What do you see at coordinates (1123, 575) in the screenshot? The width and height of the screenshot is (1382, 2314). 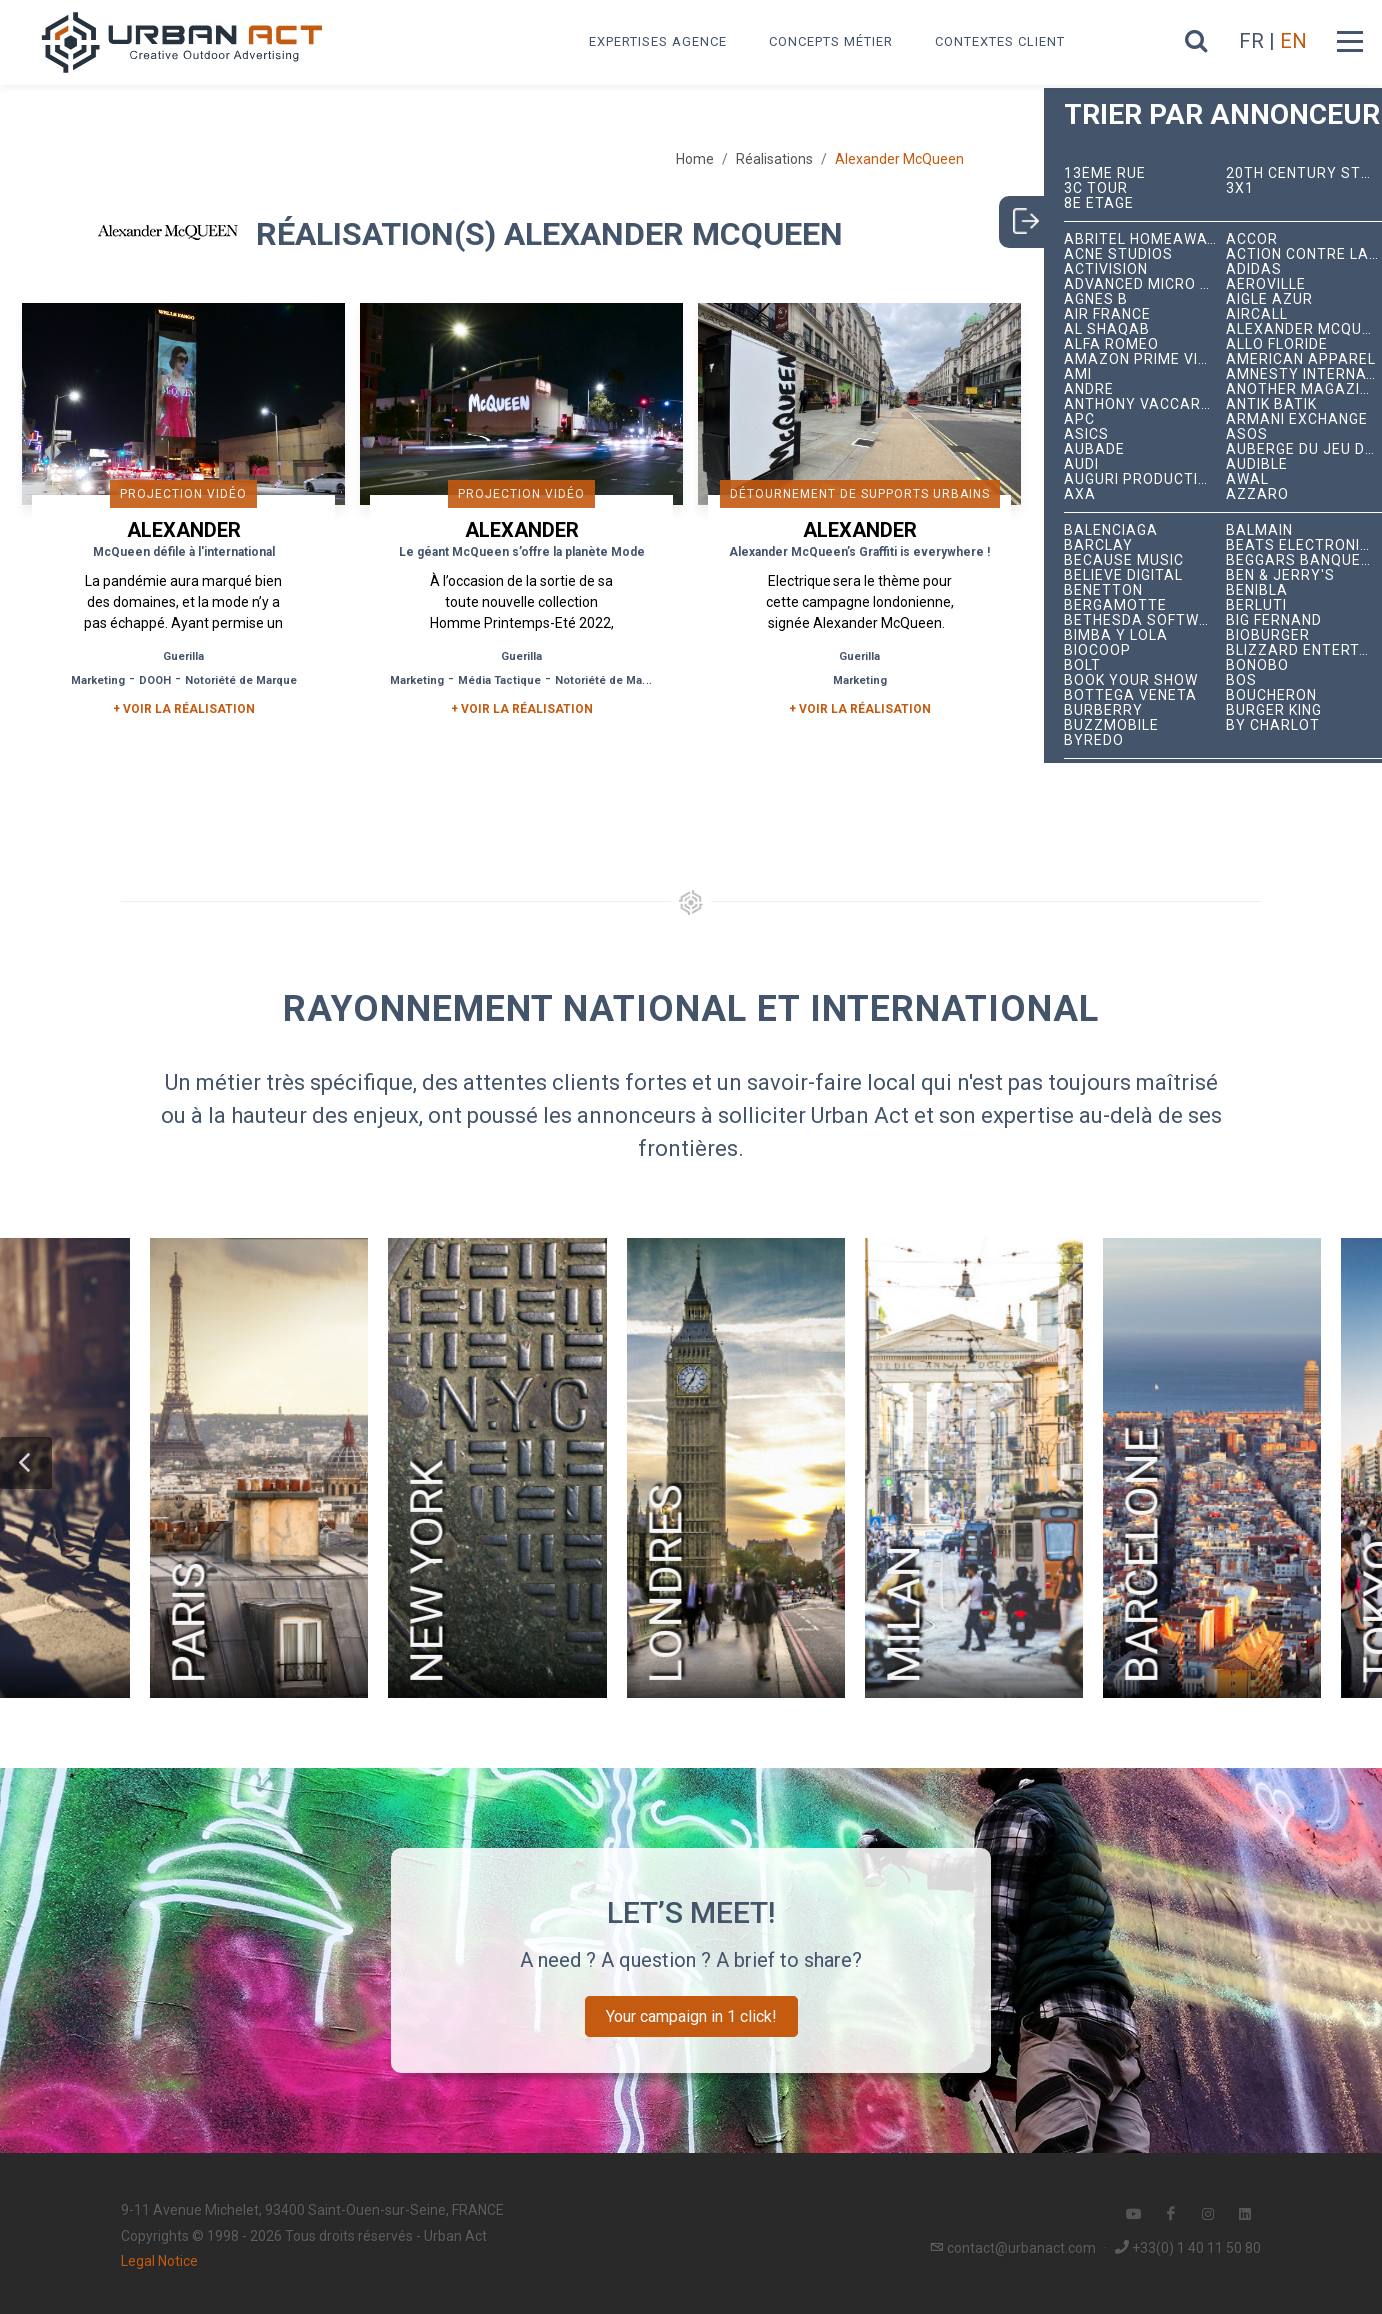 I see `Believe Digital` at bounding box center [1123, 575].